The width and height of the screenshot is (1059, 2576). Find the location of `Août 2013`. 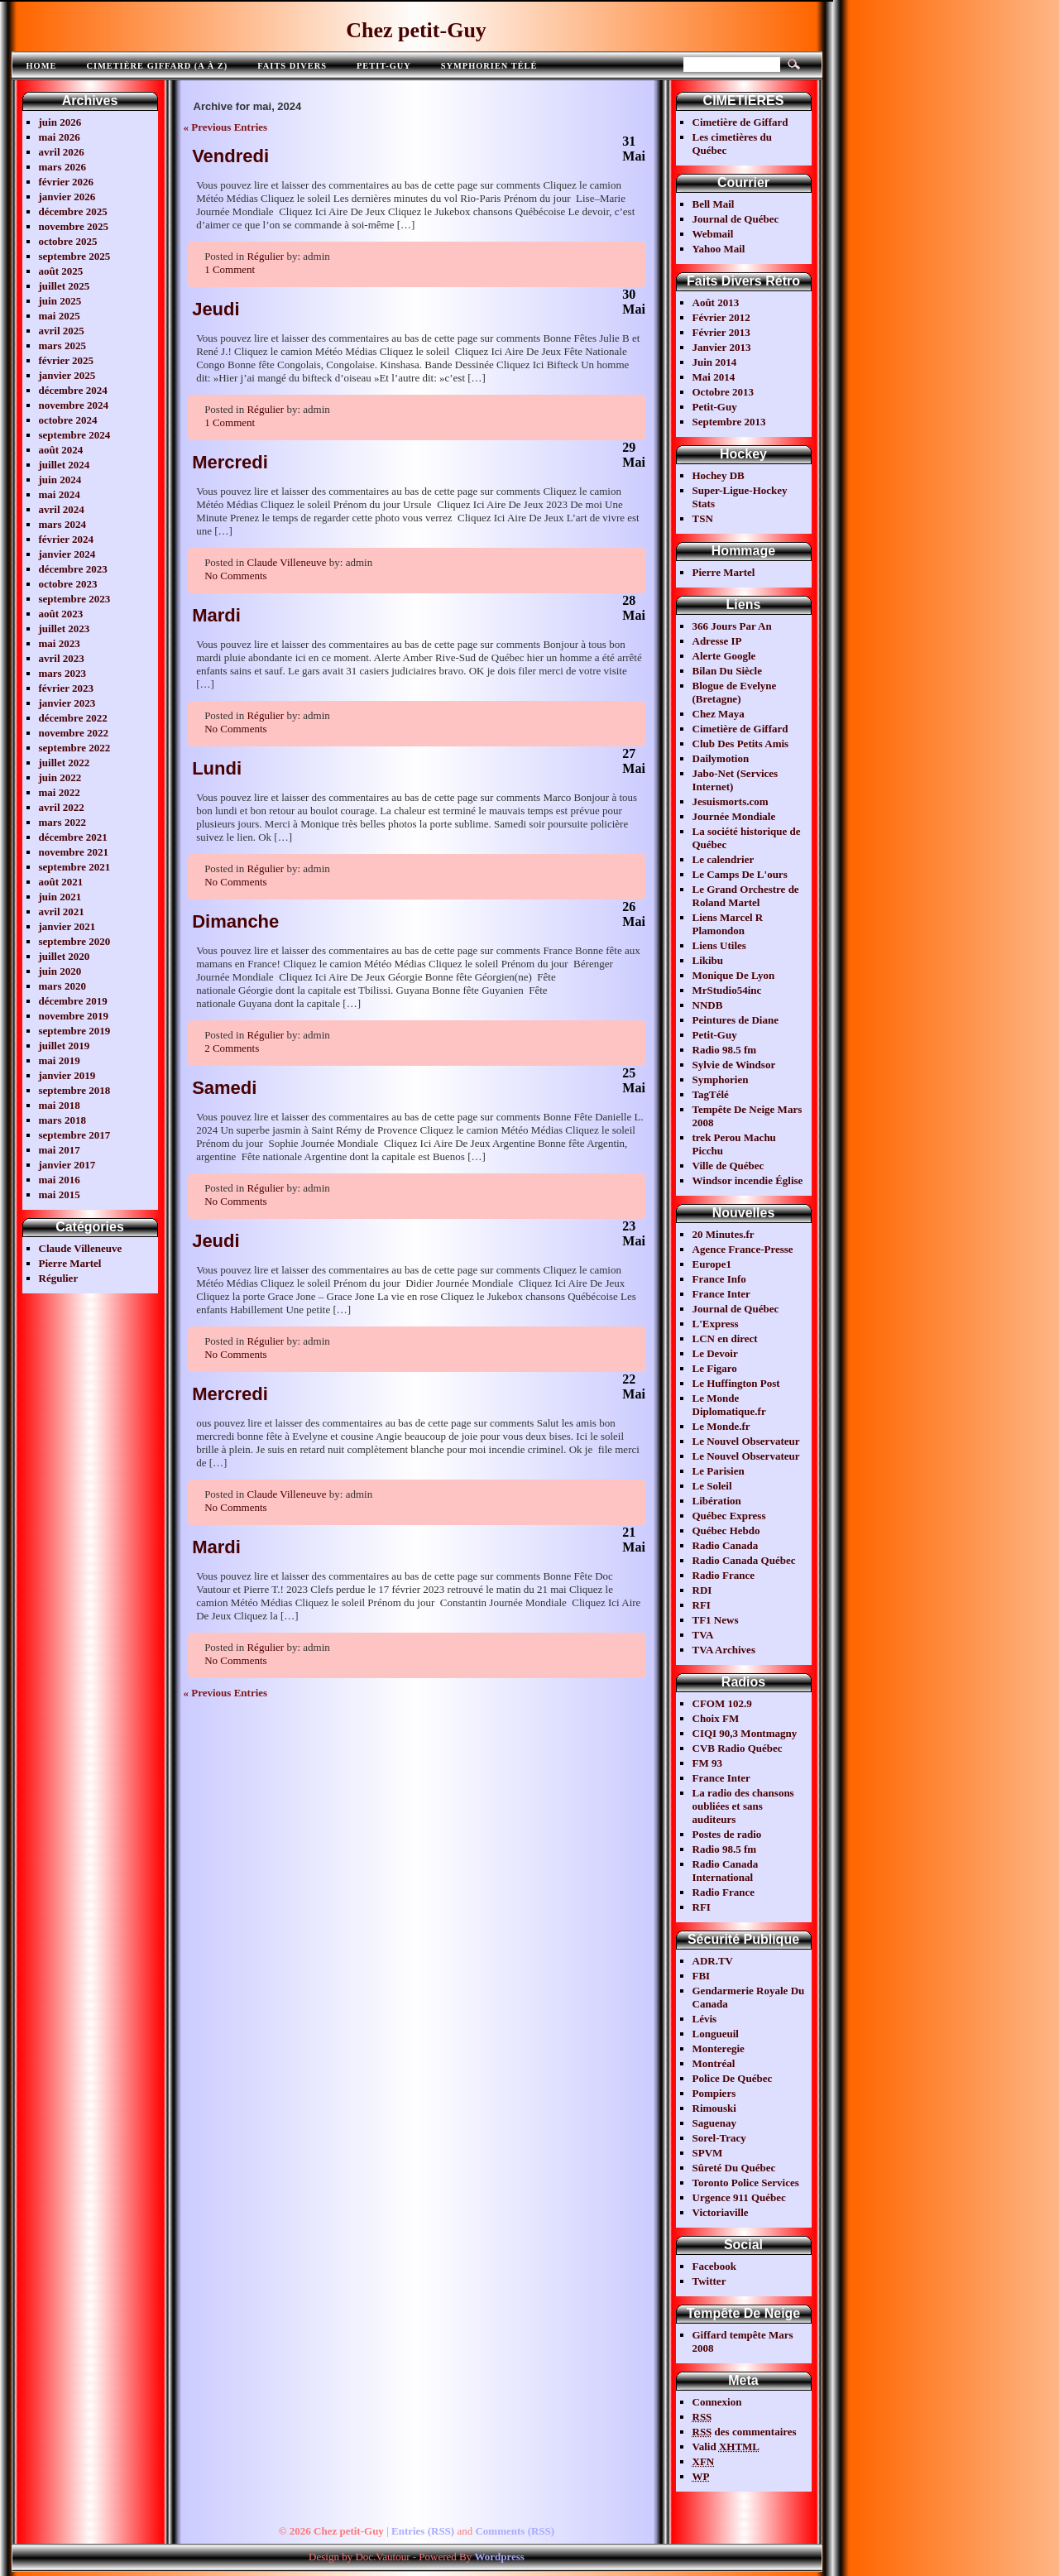

Août 2013 is located at coordinates (716, 302).